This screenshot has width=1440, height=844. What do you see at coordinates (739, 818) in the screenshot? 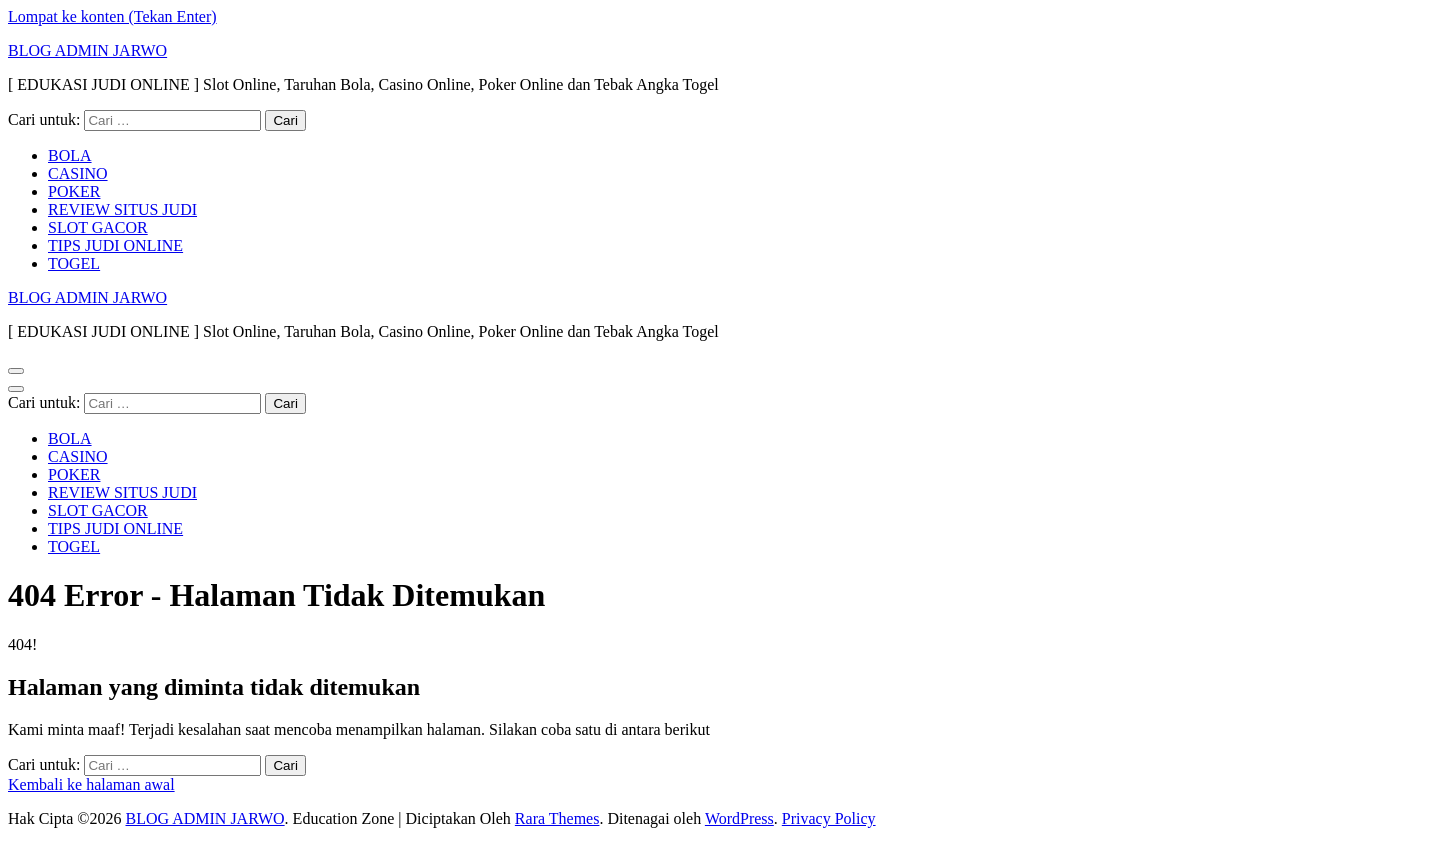
I see `WordPress` at bounding box center [739, 818].